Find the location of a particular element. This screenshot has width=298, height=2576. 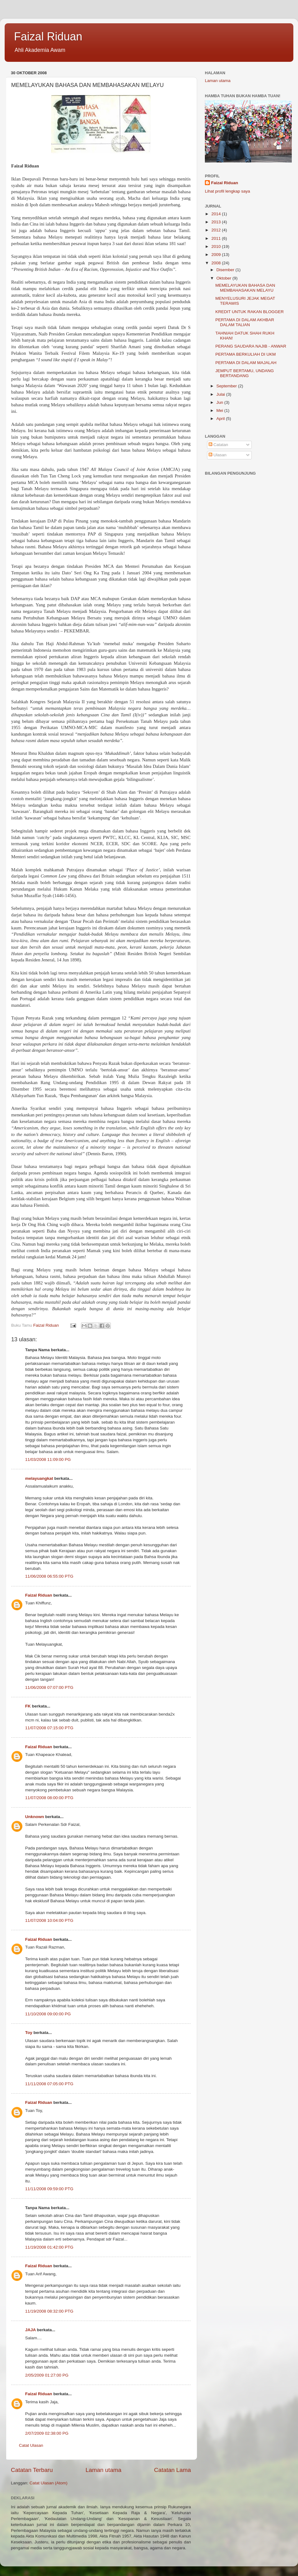

Laman utama is located at coordinates (103, 2470).